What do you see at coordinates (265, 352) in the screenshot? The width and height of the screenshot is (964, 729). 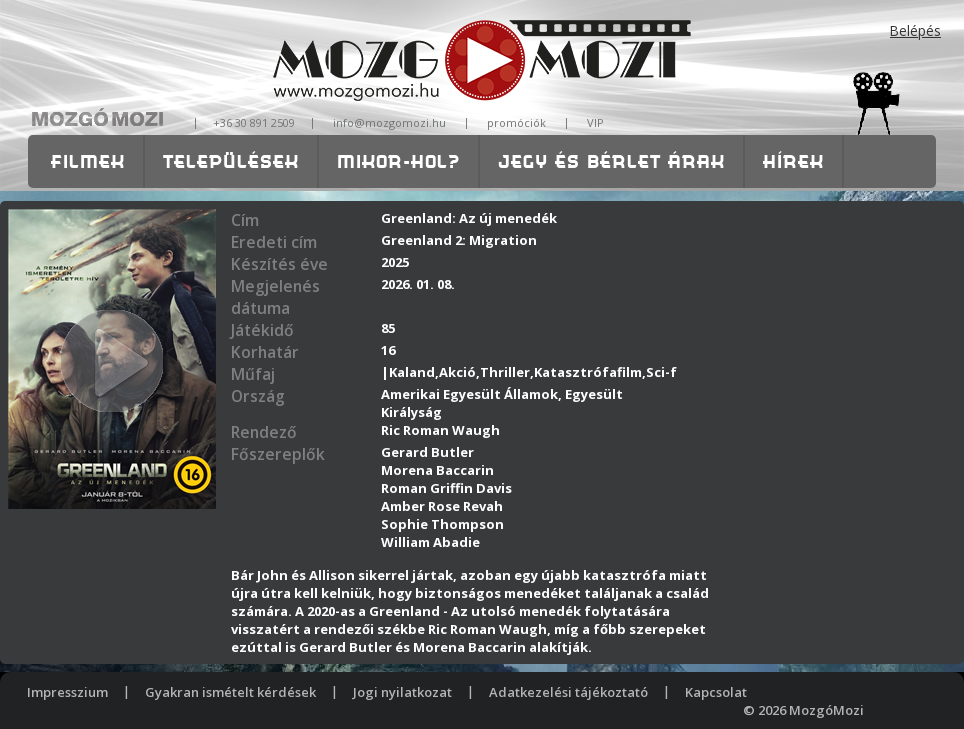 I see `Korhatár` at bounding box center [265, 352].